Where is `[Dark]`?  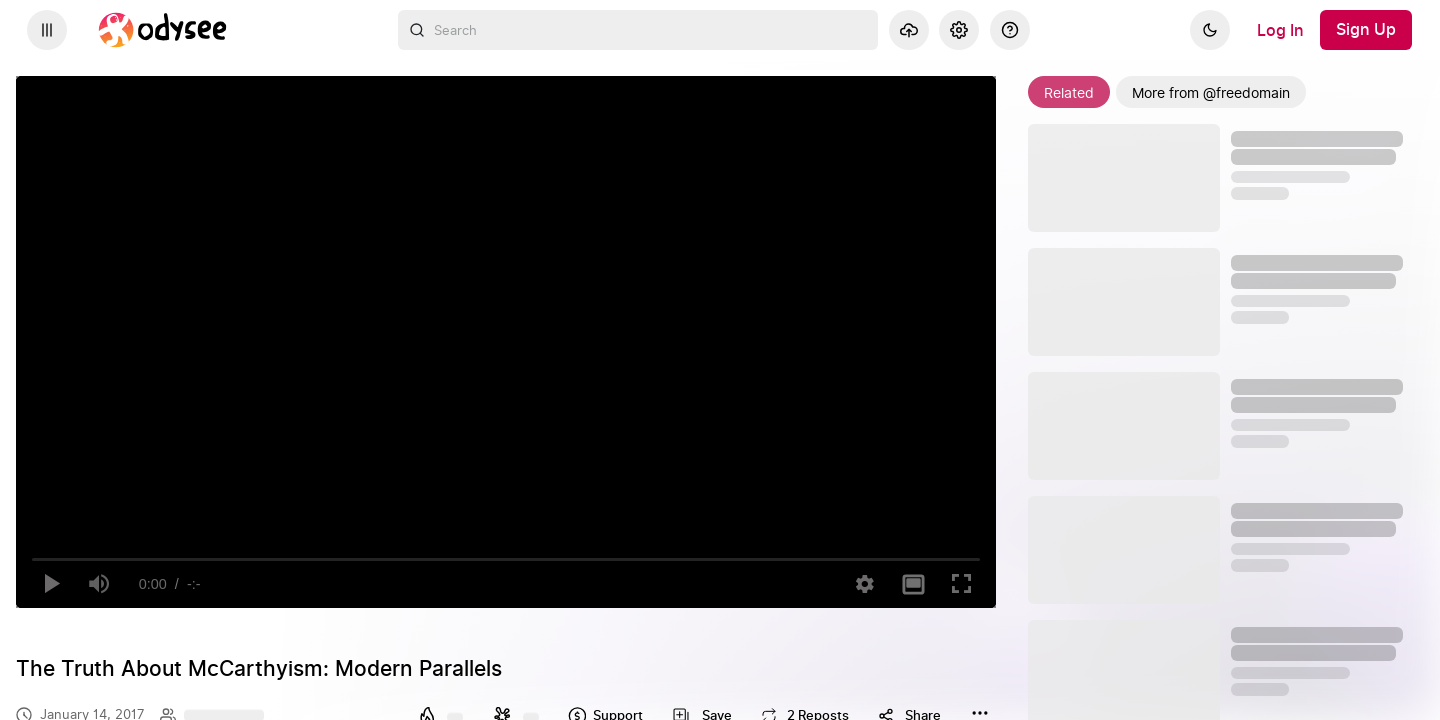 [Dark] is located at coordinates (1210, 30).